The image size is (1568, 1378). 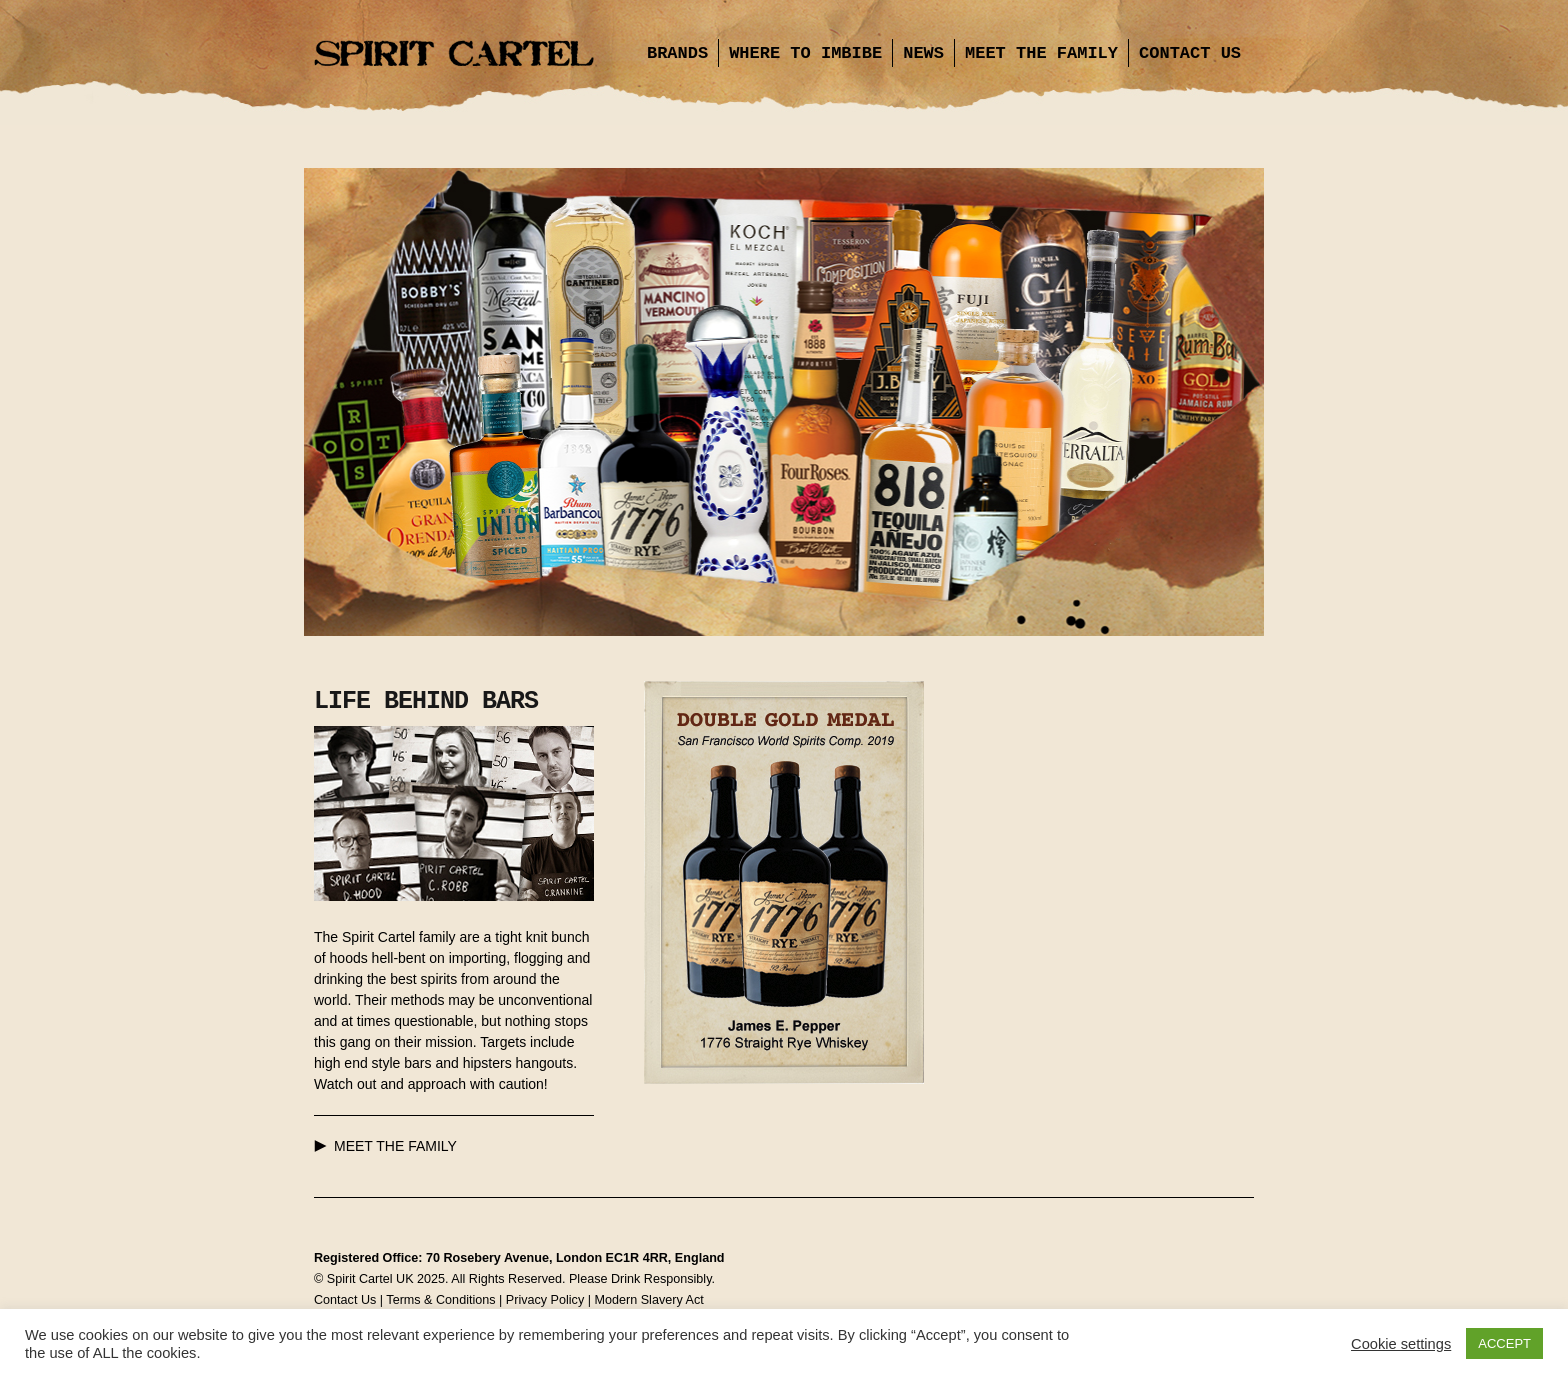 What do you see at coordinates (805, 53) in the screenshot?
I see `Where to Imbibe` at bounding box center [805, 53].